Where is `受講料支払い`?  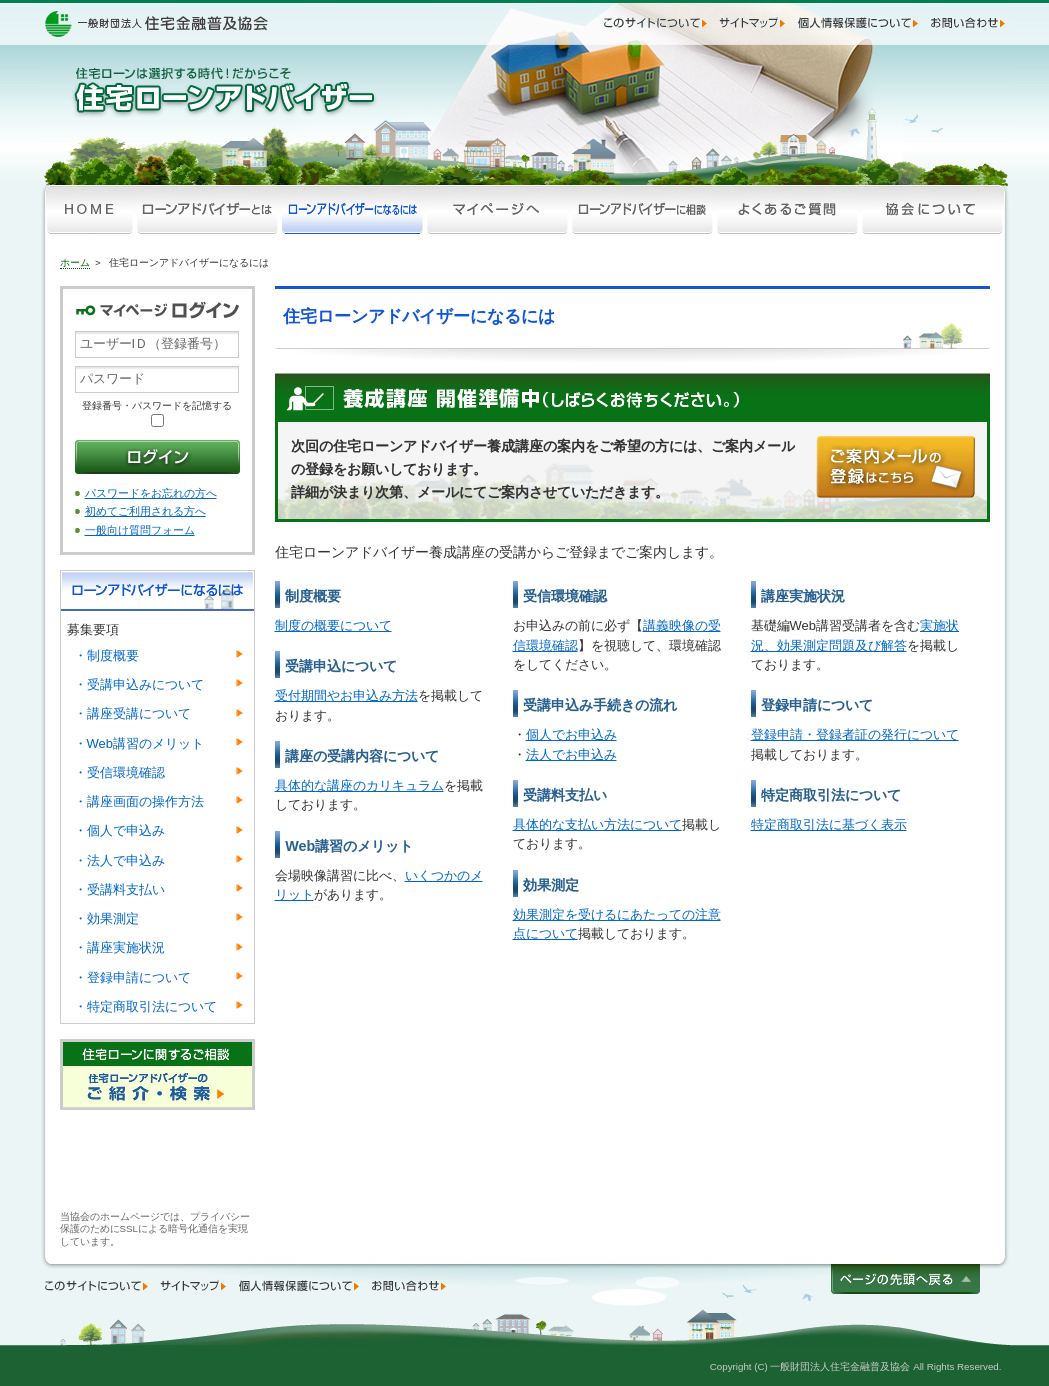 受講料支払い is located at coordinates (119, 889).